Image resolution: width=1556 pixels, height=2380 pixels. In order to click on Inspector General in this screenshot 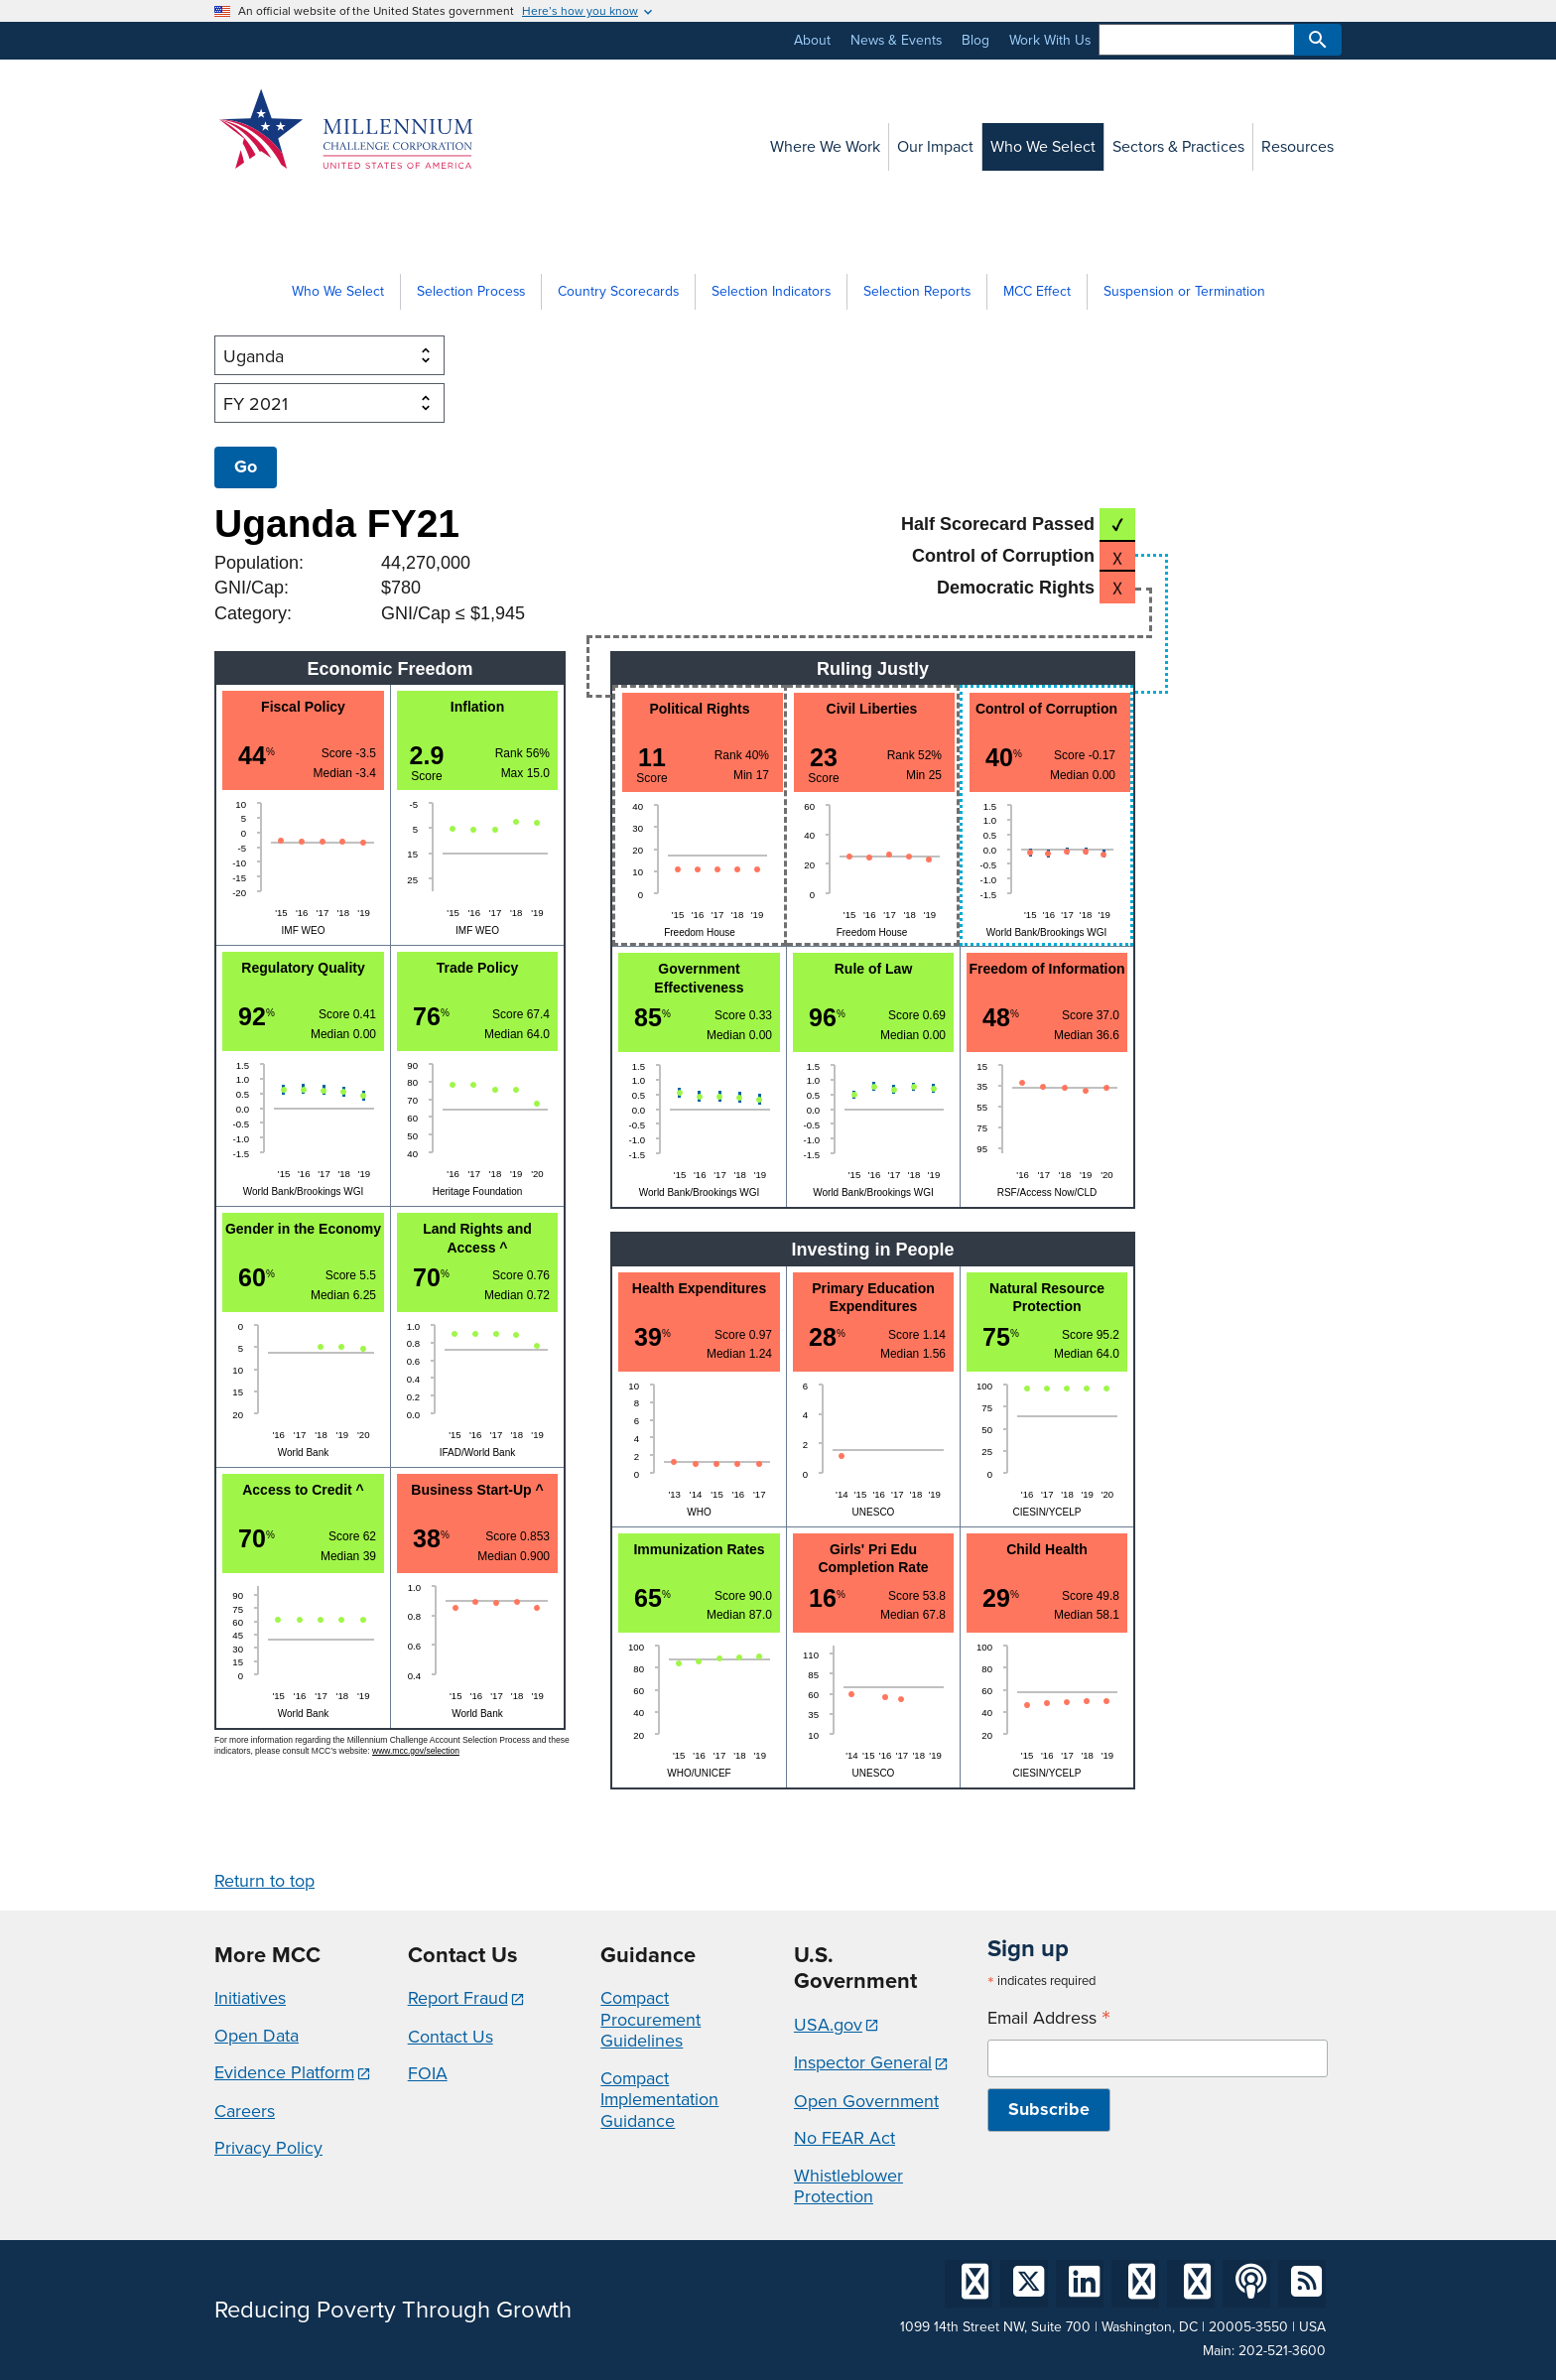, I will do `click(863, 2062)`.